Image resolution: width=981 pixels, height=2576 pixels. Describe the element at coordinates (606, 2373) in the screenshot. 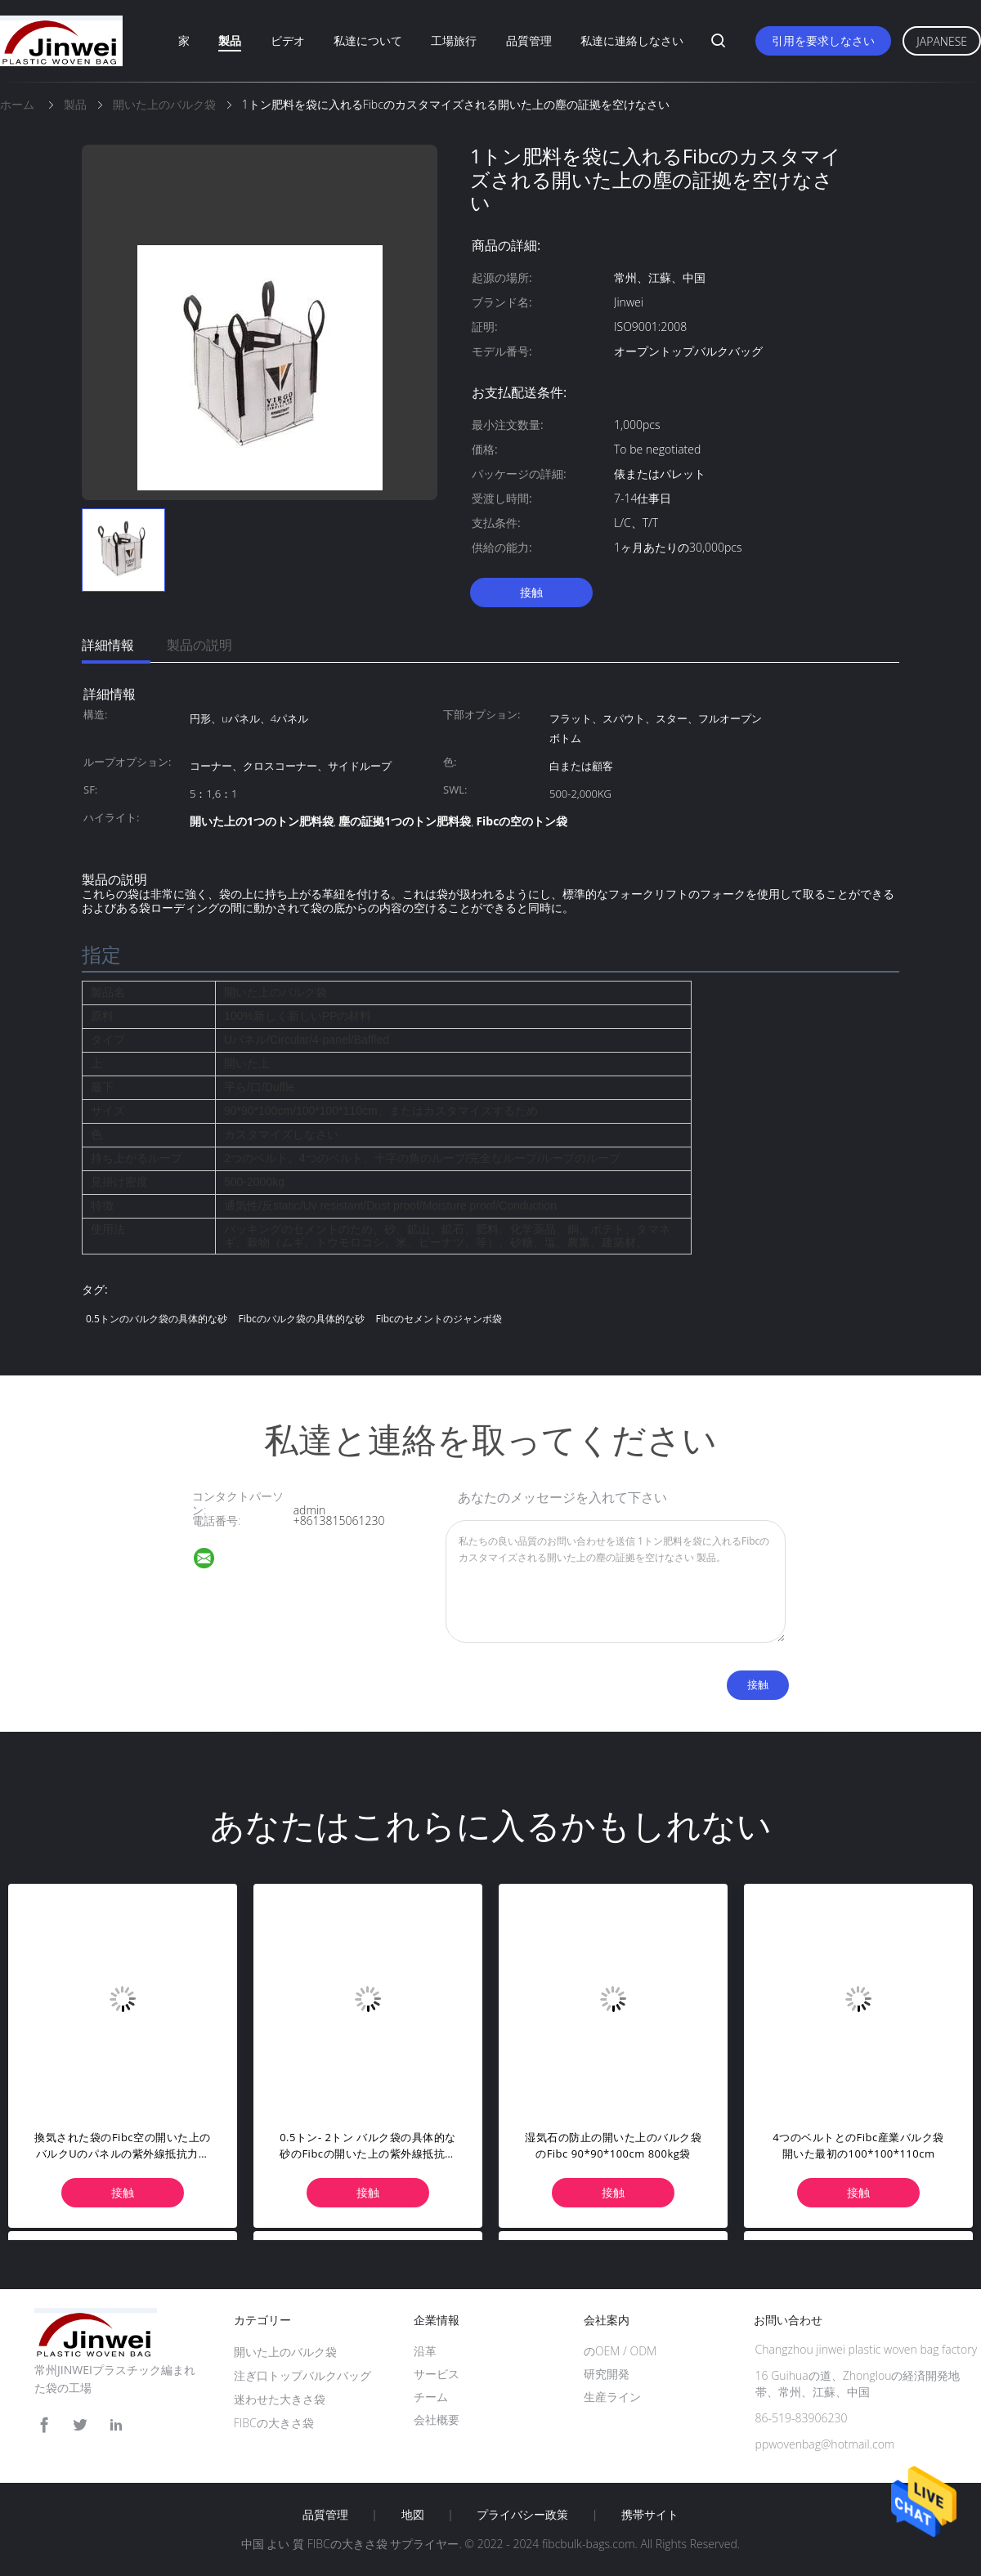

I see `研究開発` at that location.